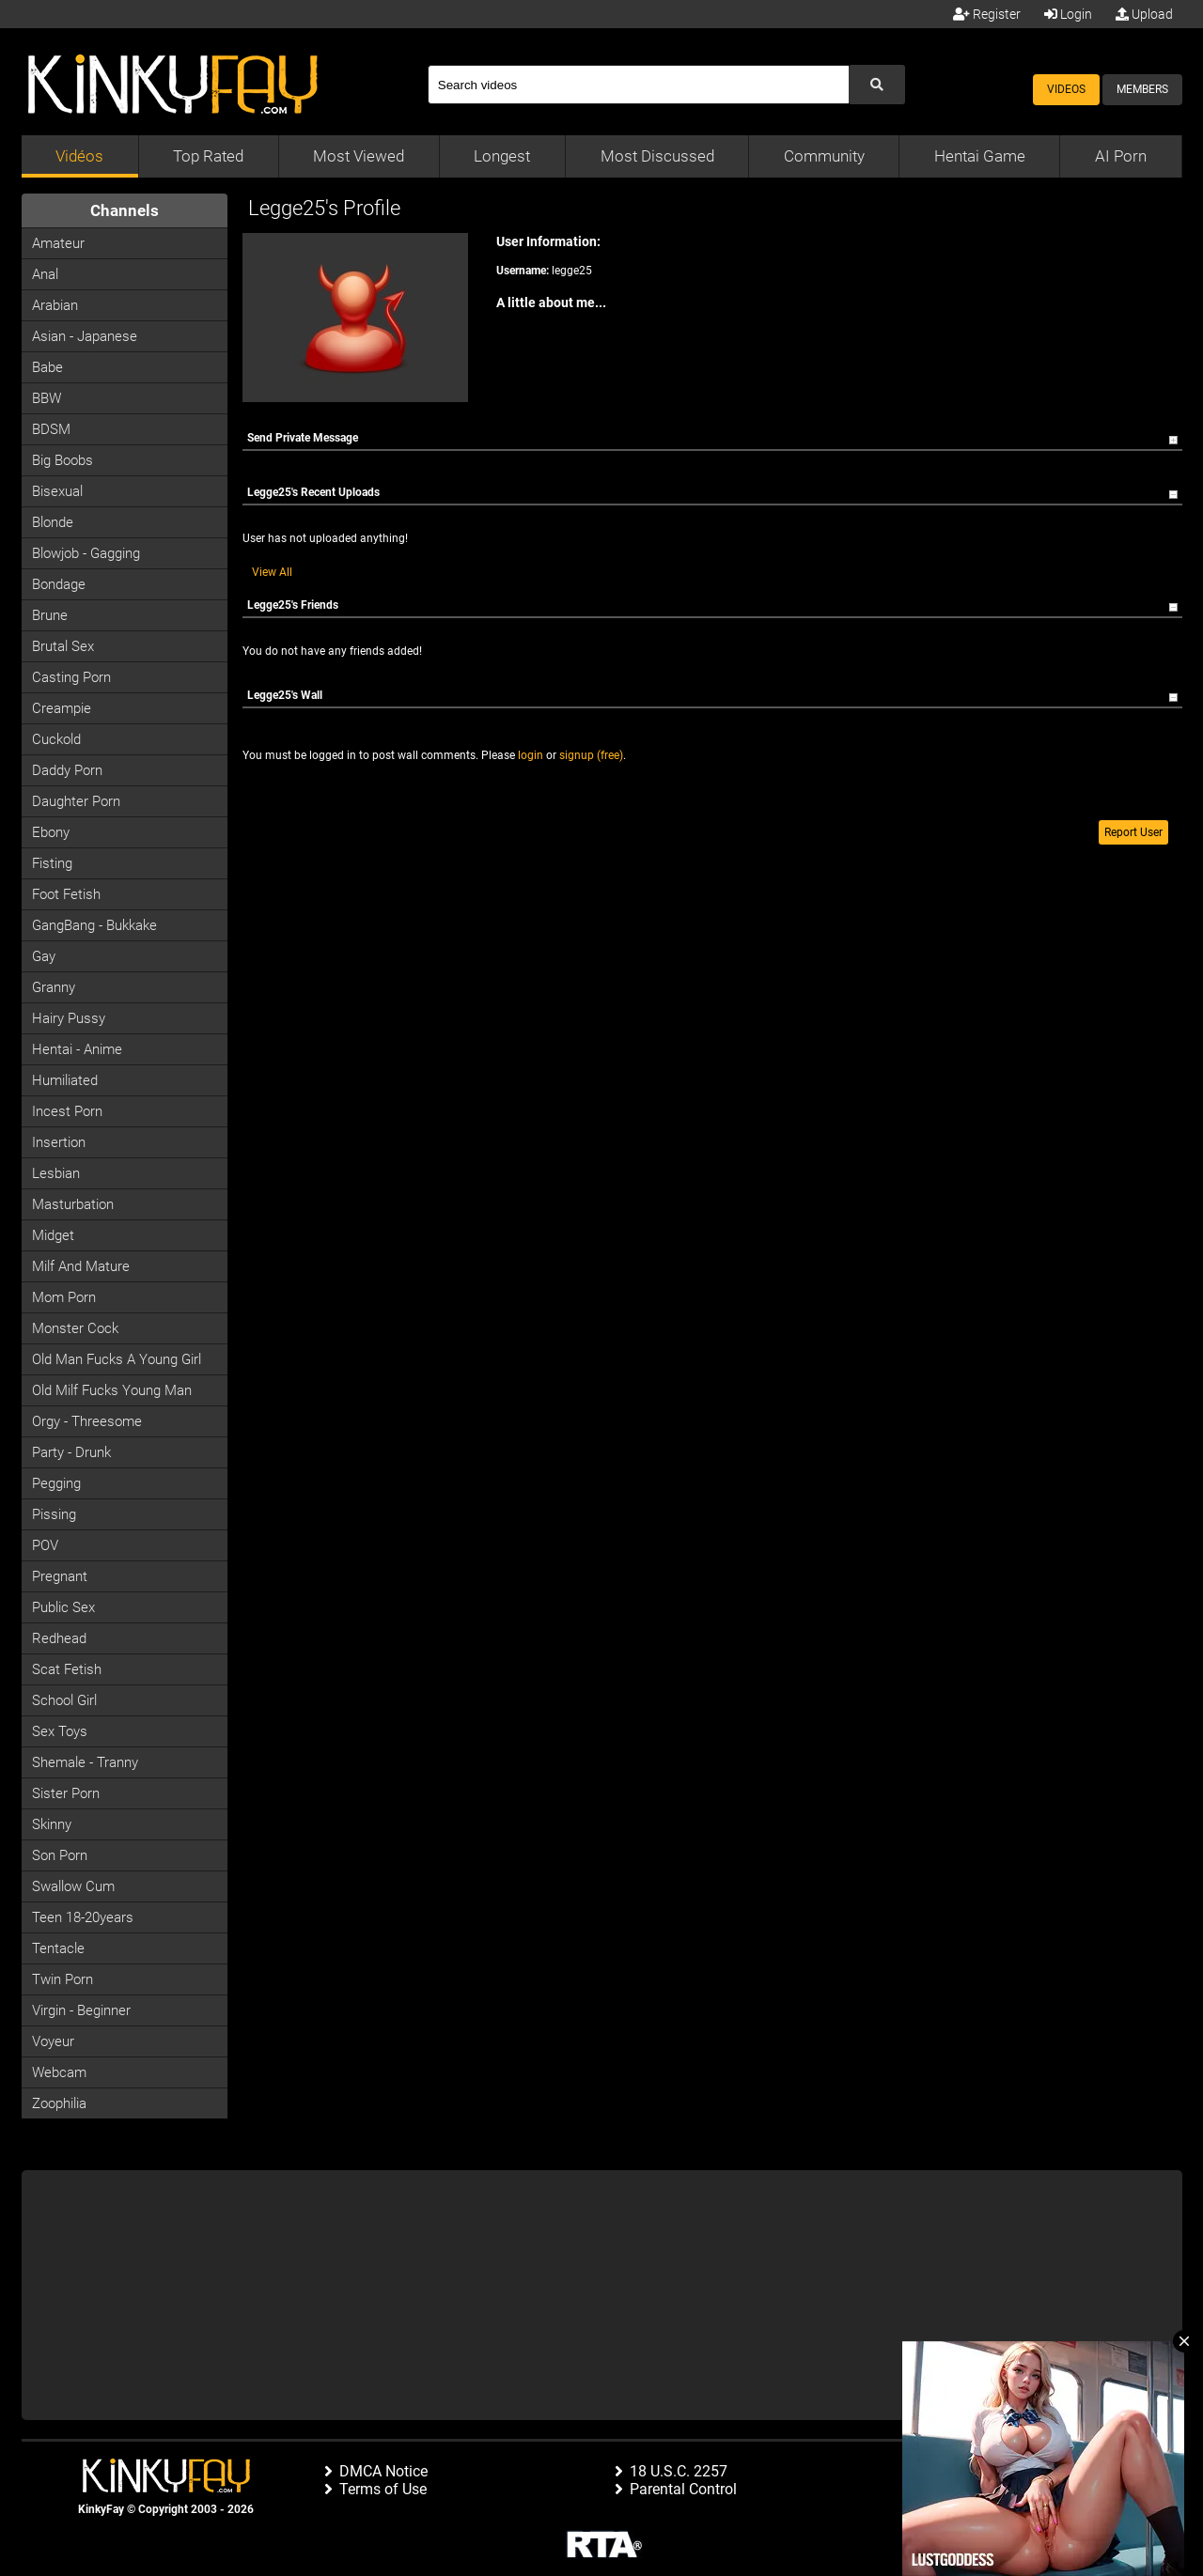 This screenshot has height=2576, width=1203. Describe the element at coordinates (877, 84) in the screenshot. I see `[Submit Search]` at that location.